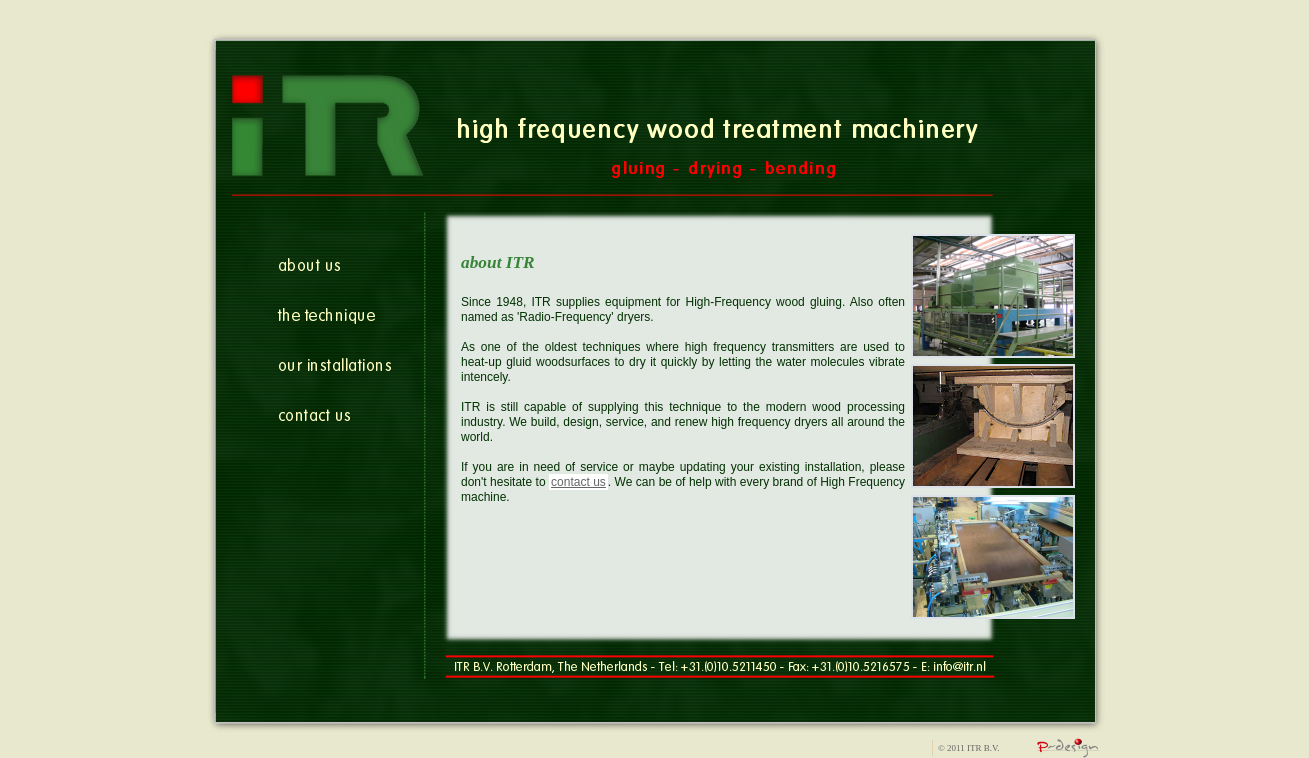 The height and width of the screenshot is (758, 1309). What do you see at coordinates (1068, 748) in the screenshot?
I see `allroundatwork` at bounding box center [1068, 748].